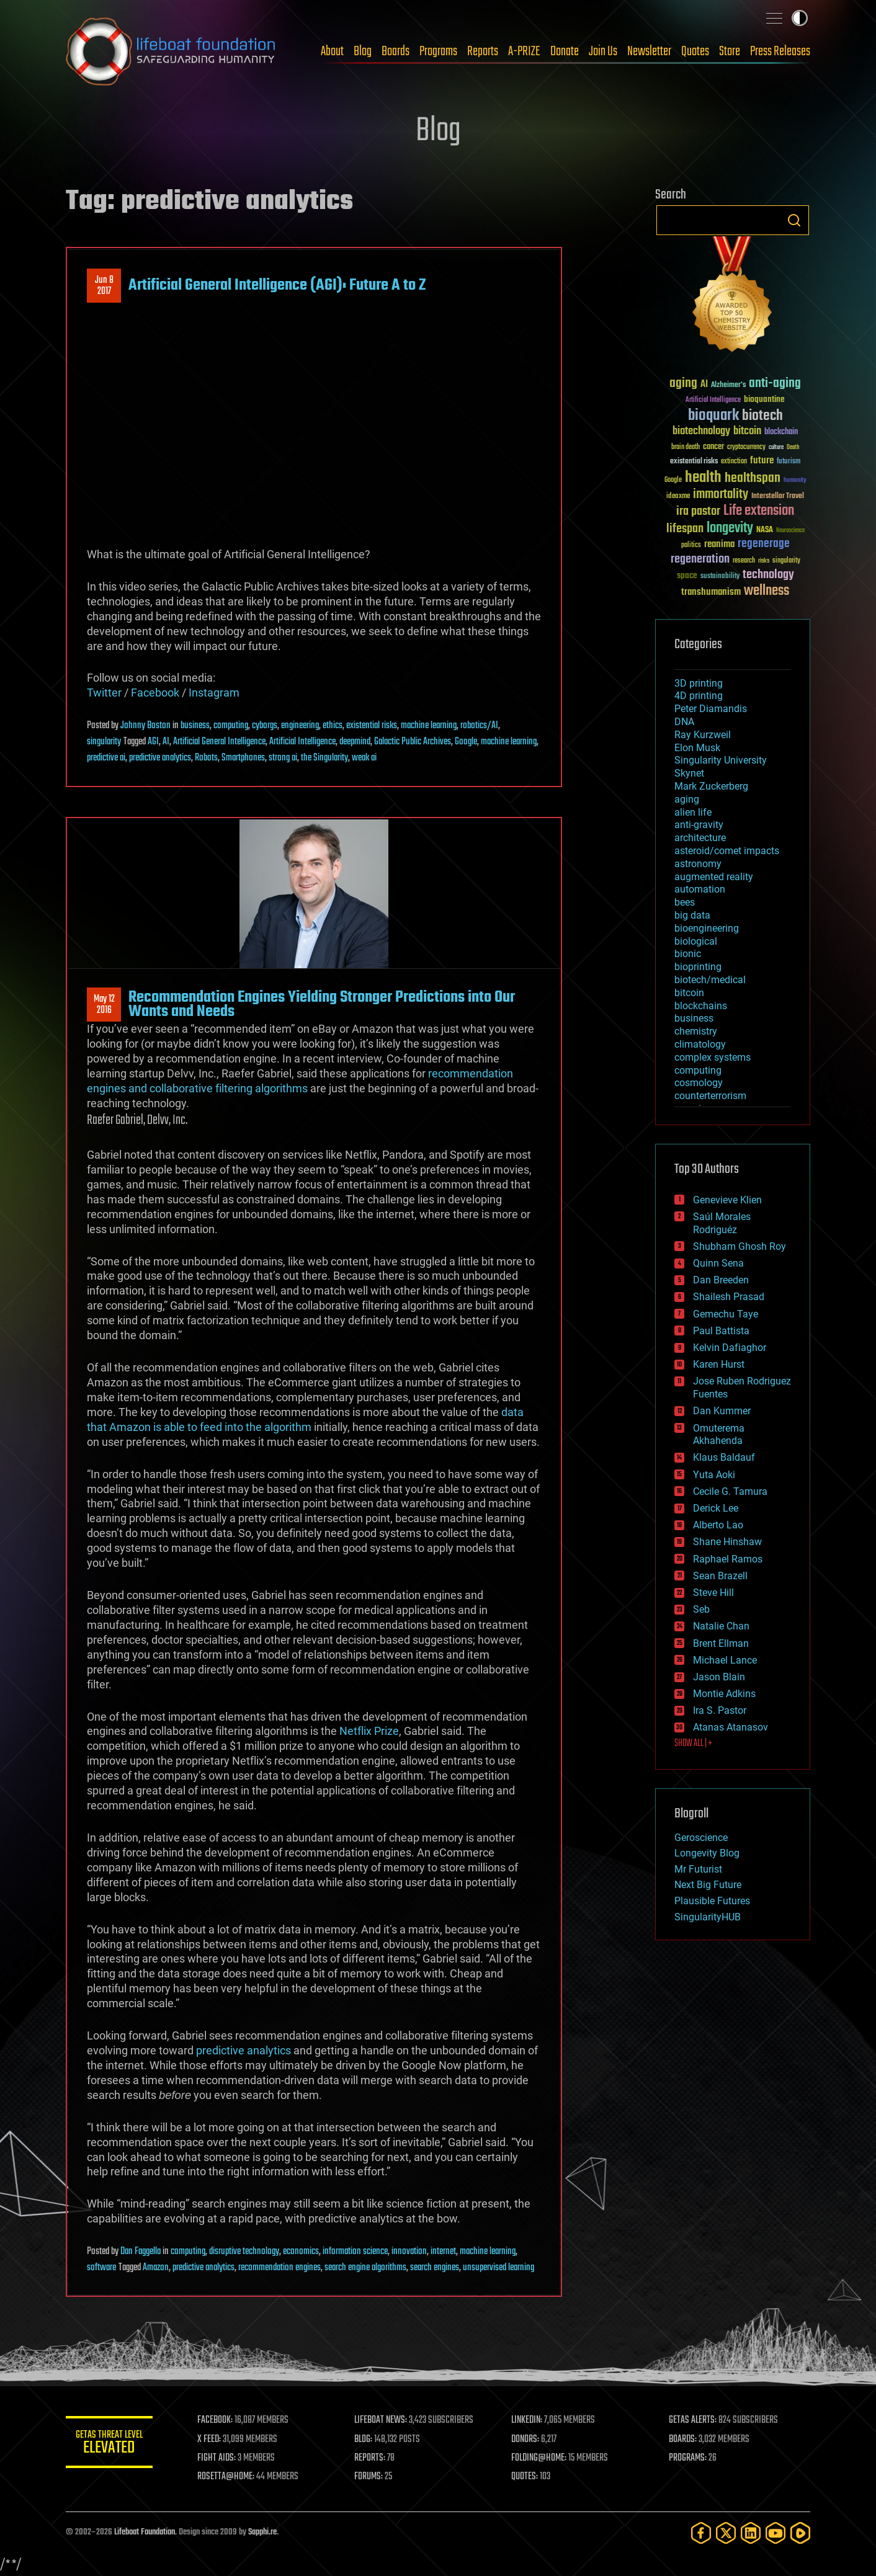  I want to click on AGI, so click(153, 742).